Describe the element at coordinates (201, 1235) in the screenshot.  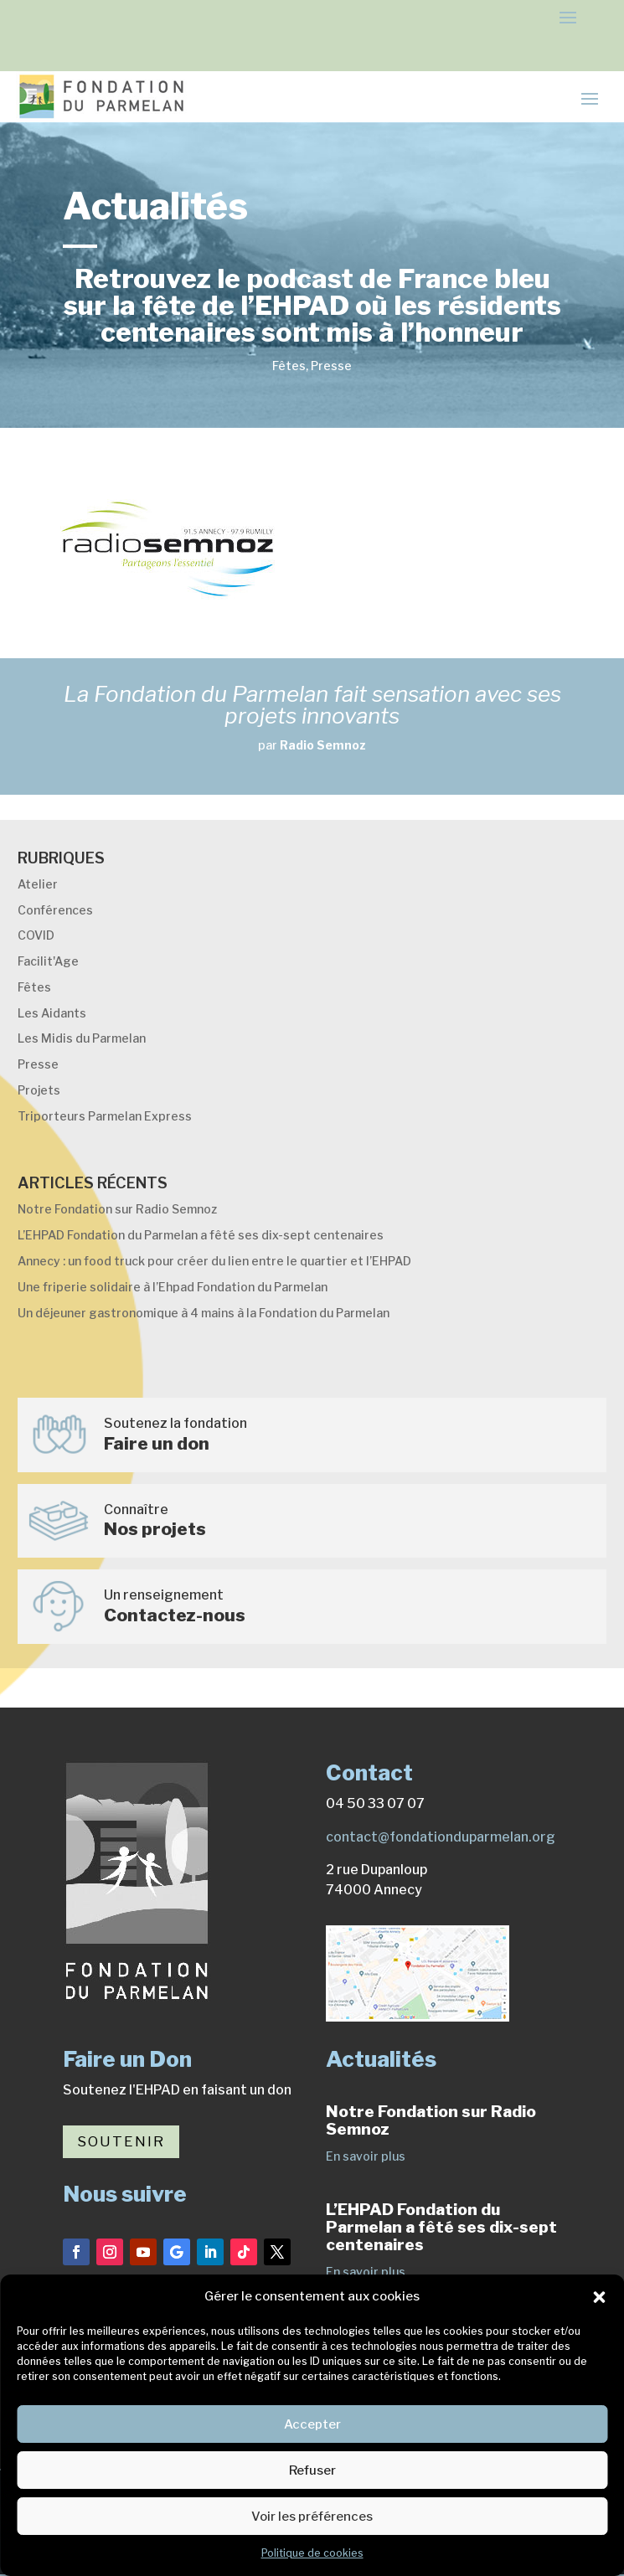
I see `L’EHPAD Fondation du Parmelan a fêté ses dix-sept centenaires` at that location.